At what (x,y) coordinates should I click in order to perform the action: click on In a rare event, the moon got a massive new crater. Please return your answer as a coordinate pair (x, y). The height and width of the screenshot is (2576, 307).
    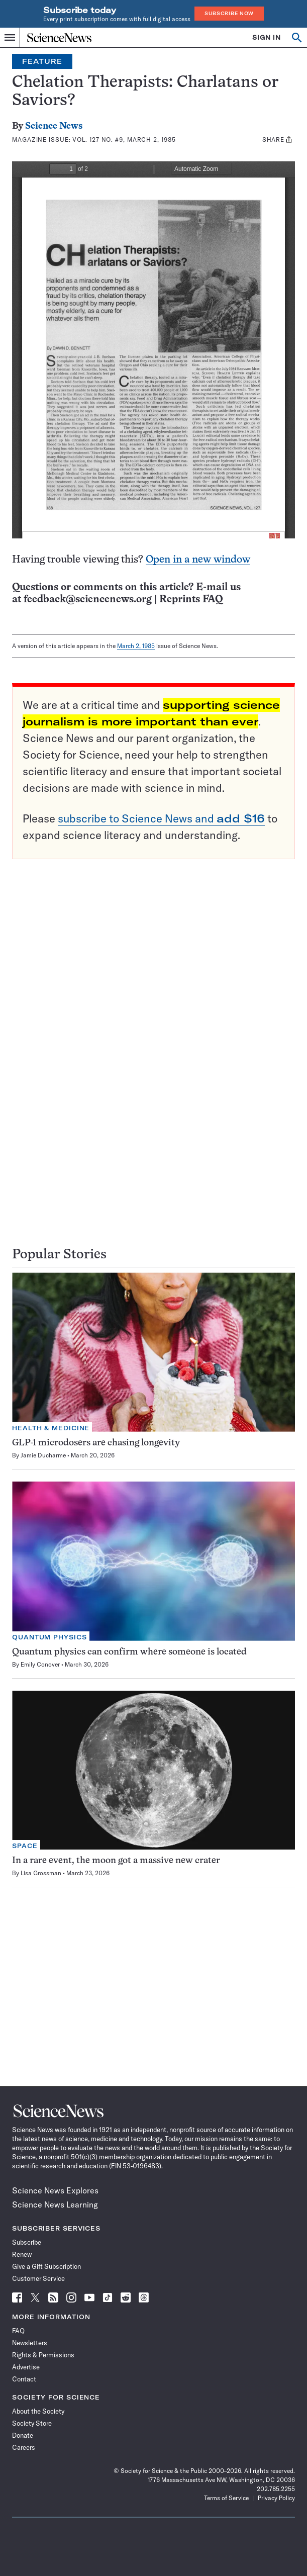
    Looking at the image, I should click on (116, 1861).